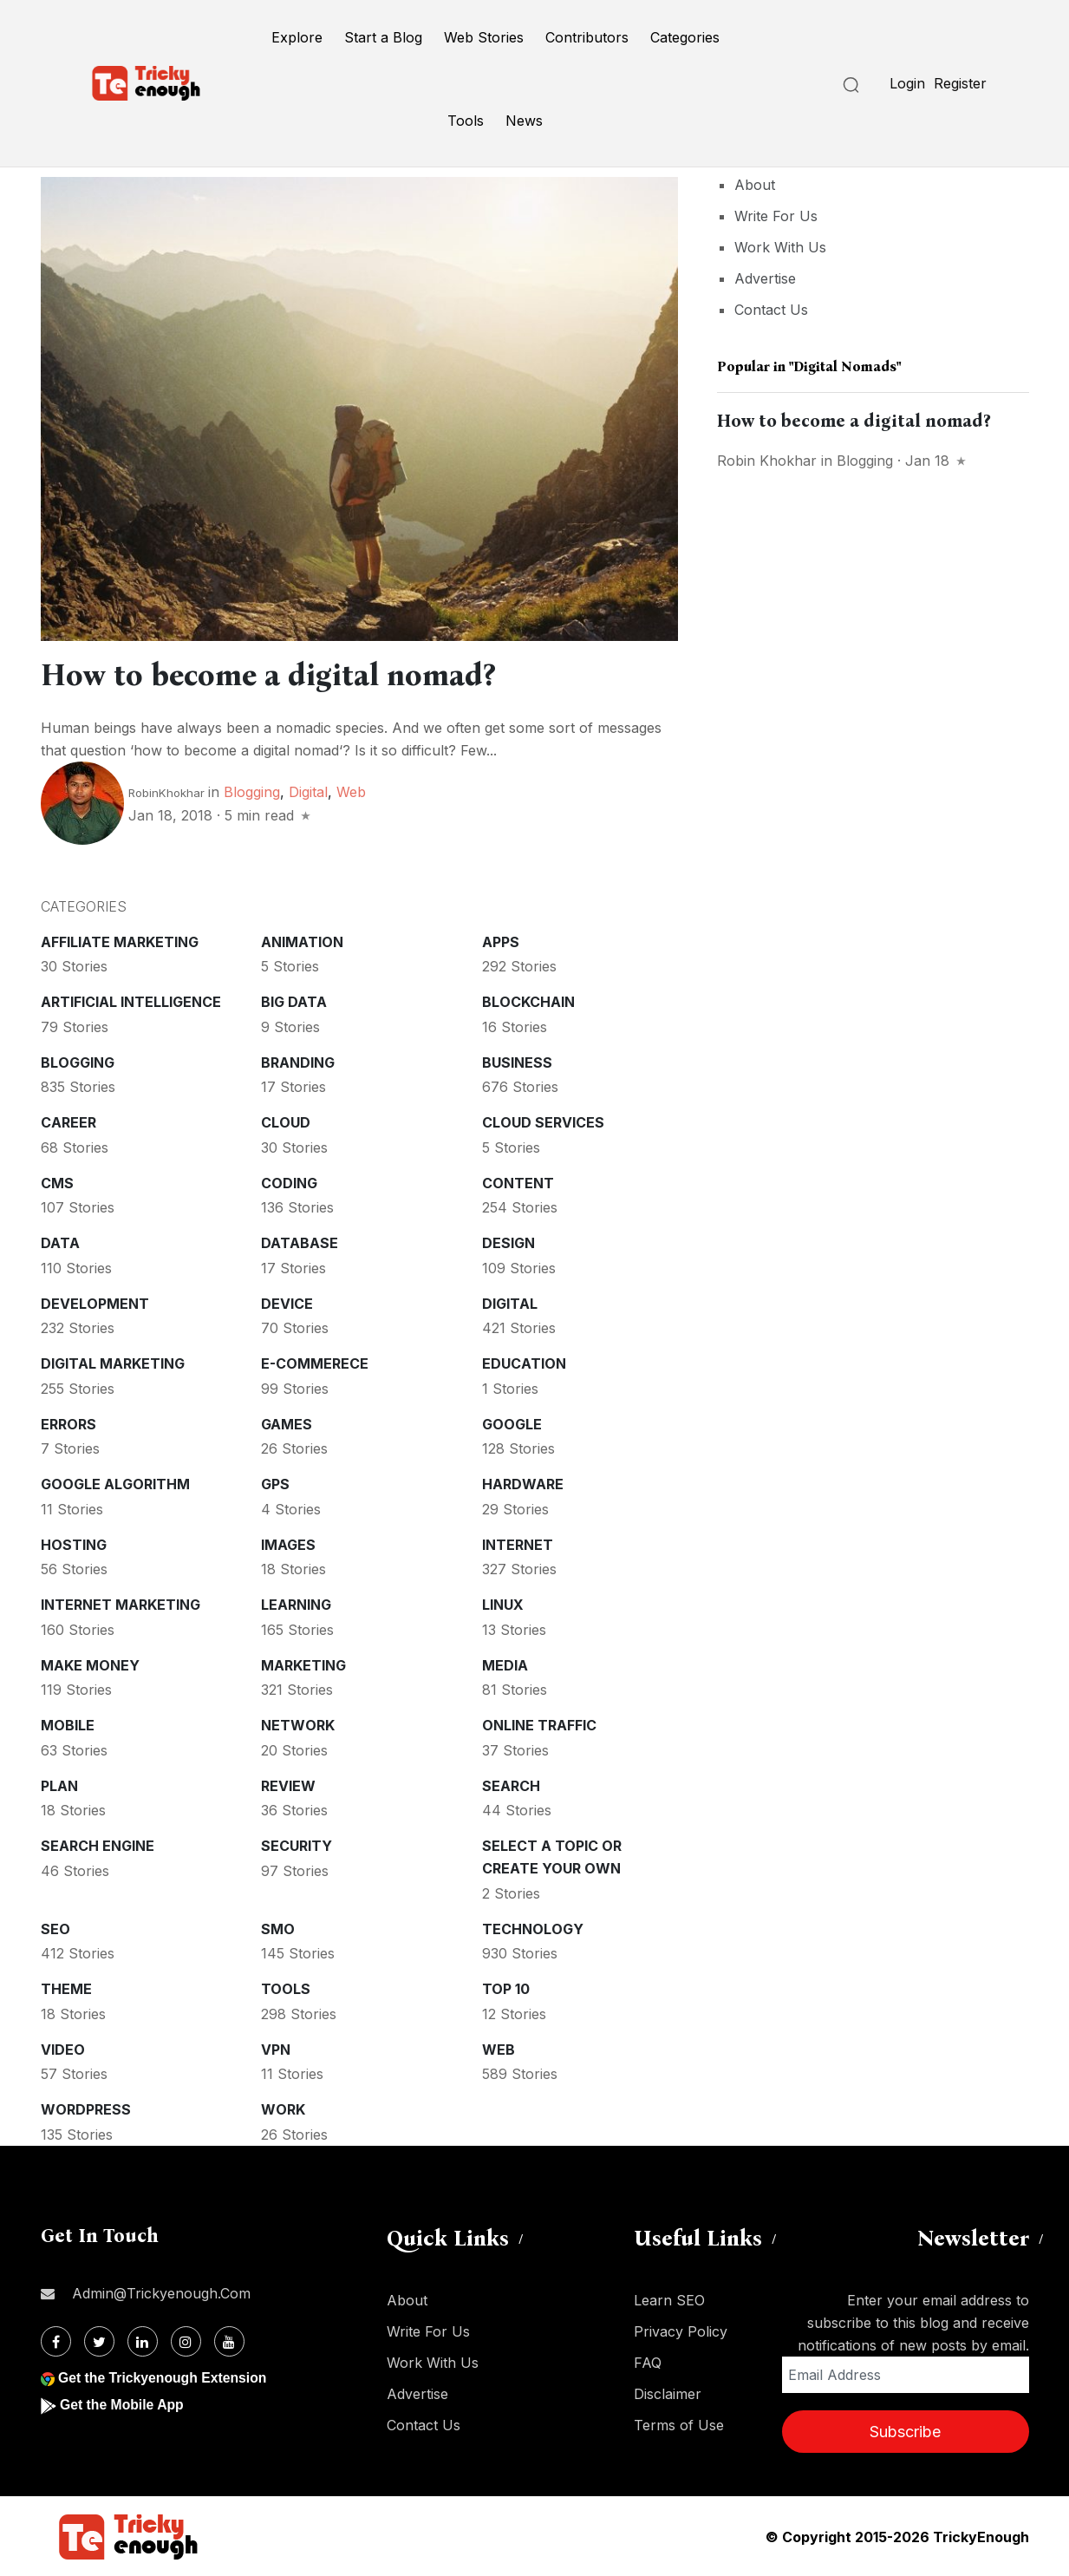 This screenshot has width=1069, height=2576. I want to click on GPS, so click(275, 1483).